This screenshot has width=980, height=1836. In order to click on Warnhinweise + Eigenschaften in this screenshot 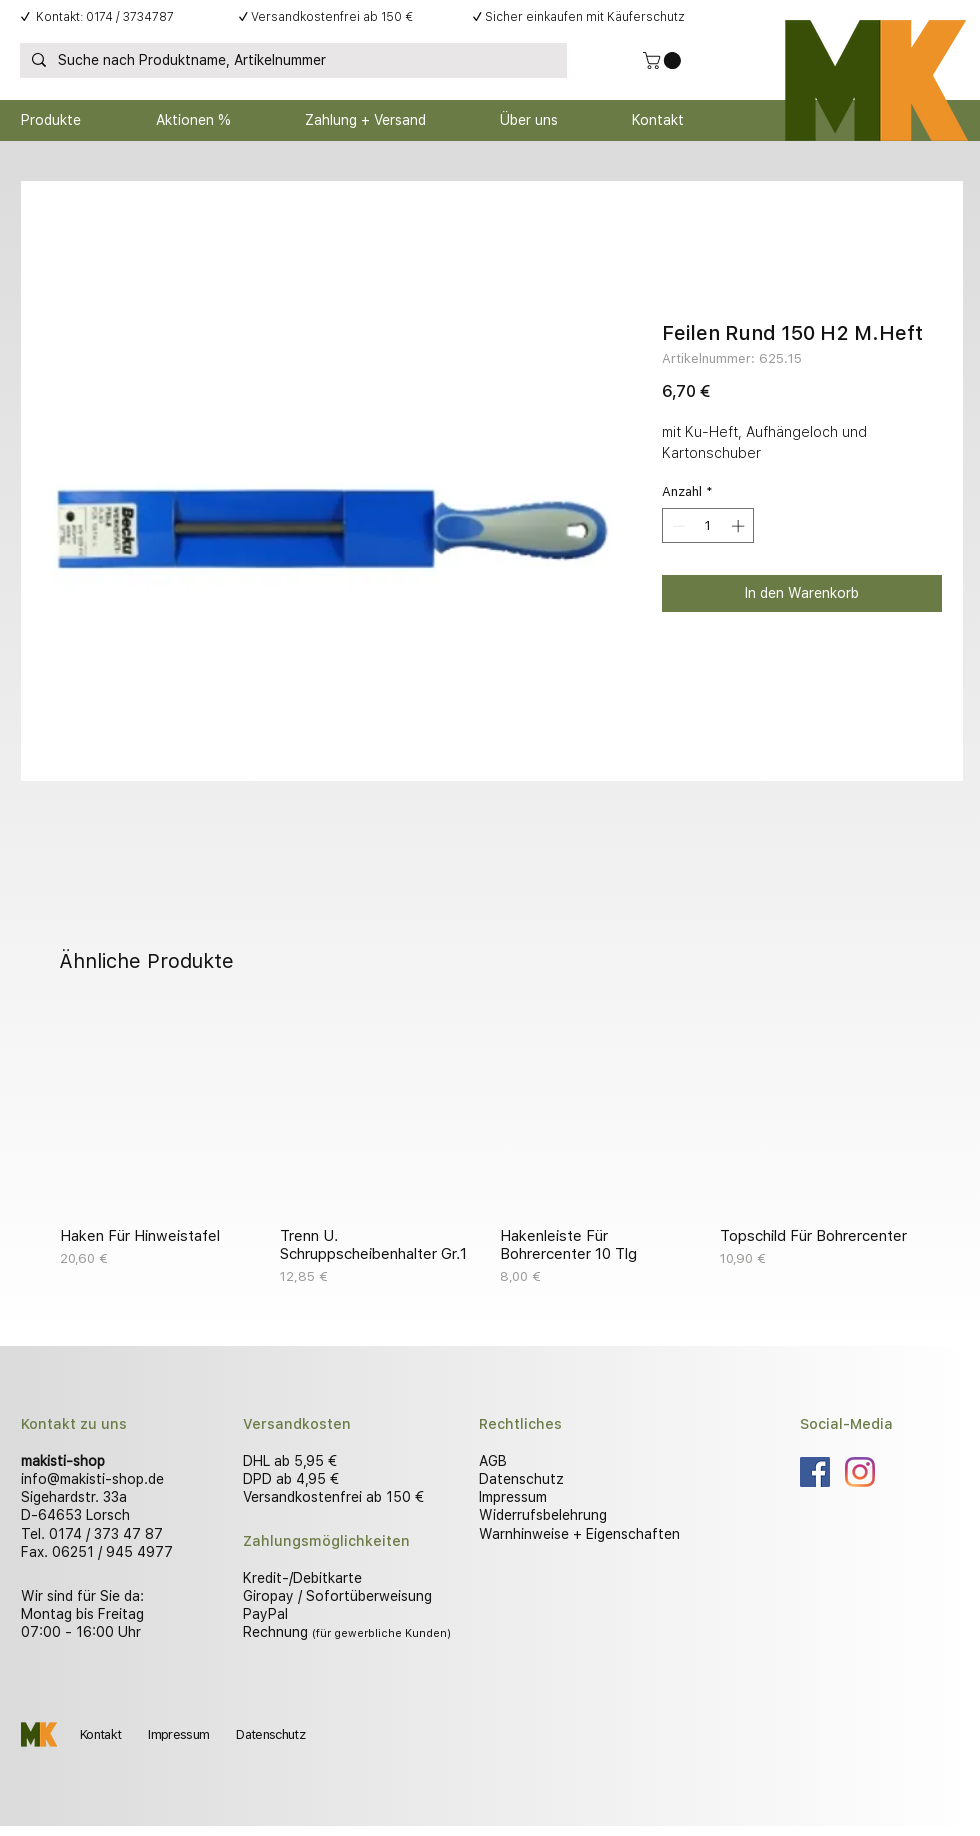, I will do `click(579, 1534)`.